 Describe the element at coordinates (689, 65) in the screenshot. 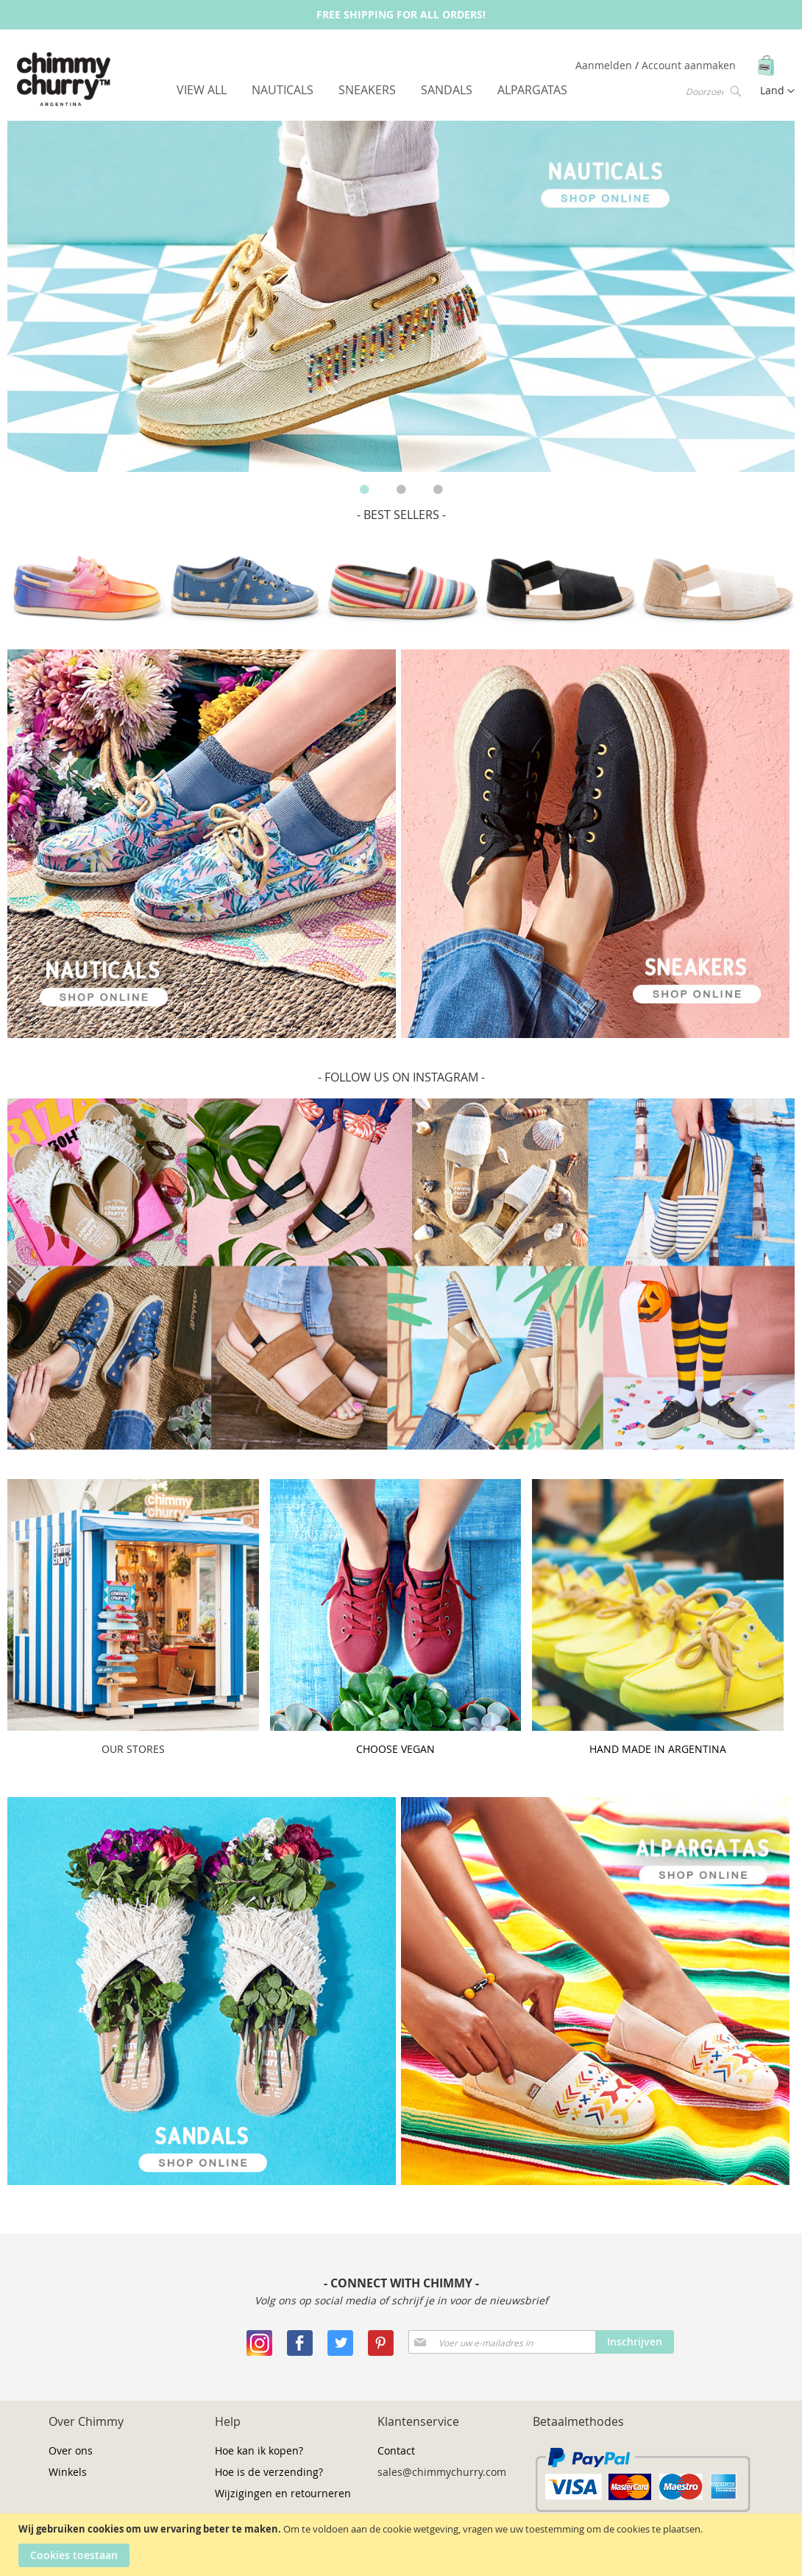

I see `Account aanmaken` at that location.